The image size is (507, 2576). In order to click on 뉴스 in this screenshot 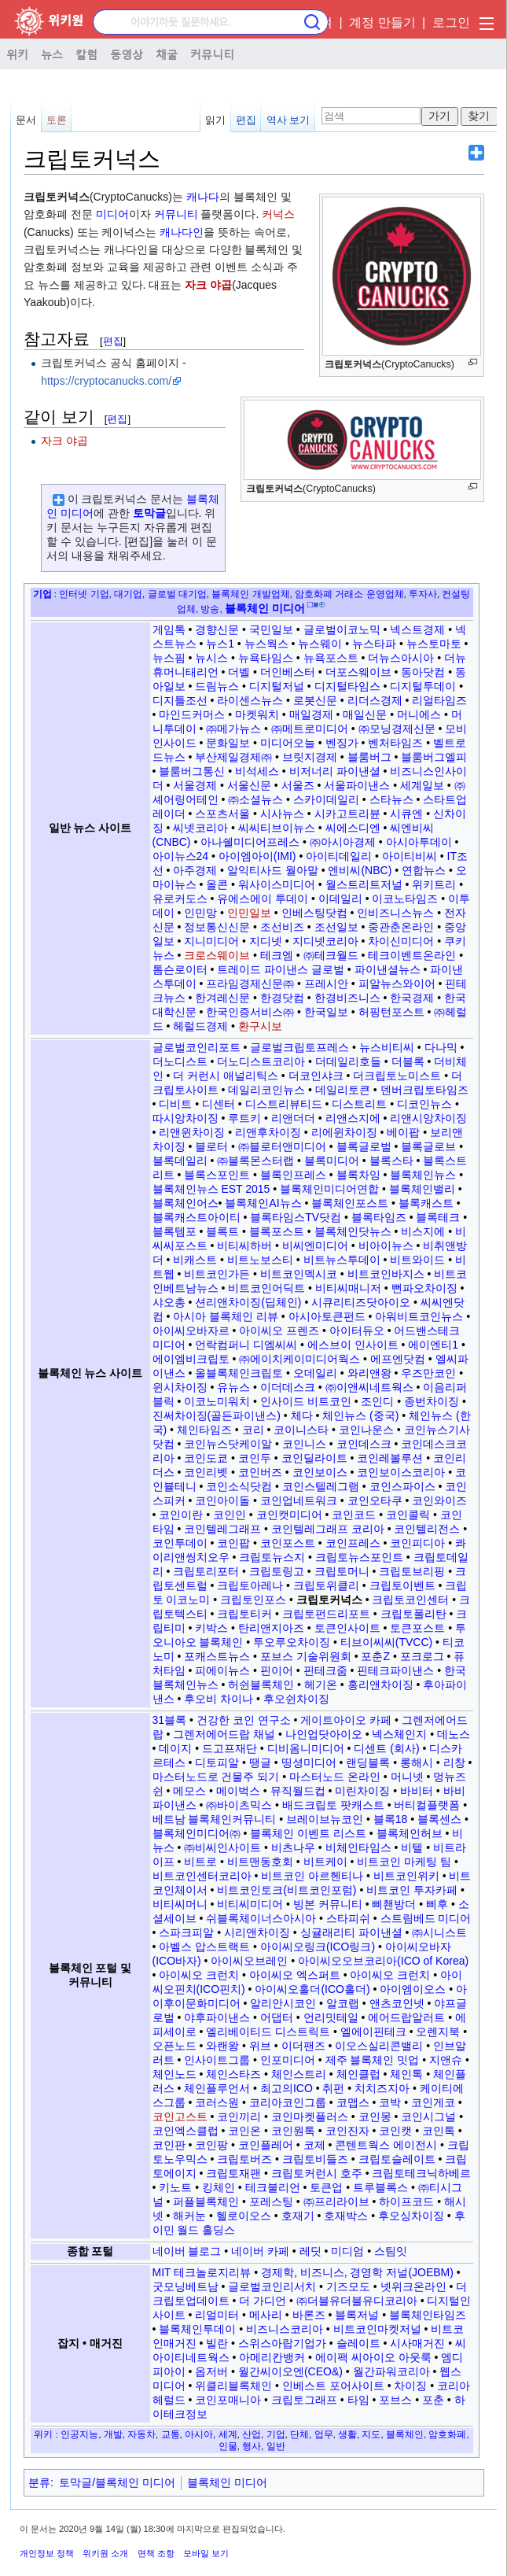, I will do `click(52, 53)`.